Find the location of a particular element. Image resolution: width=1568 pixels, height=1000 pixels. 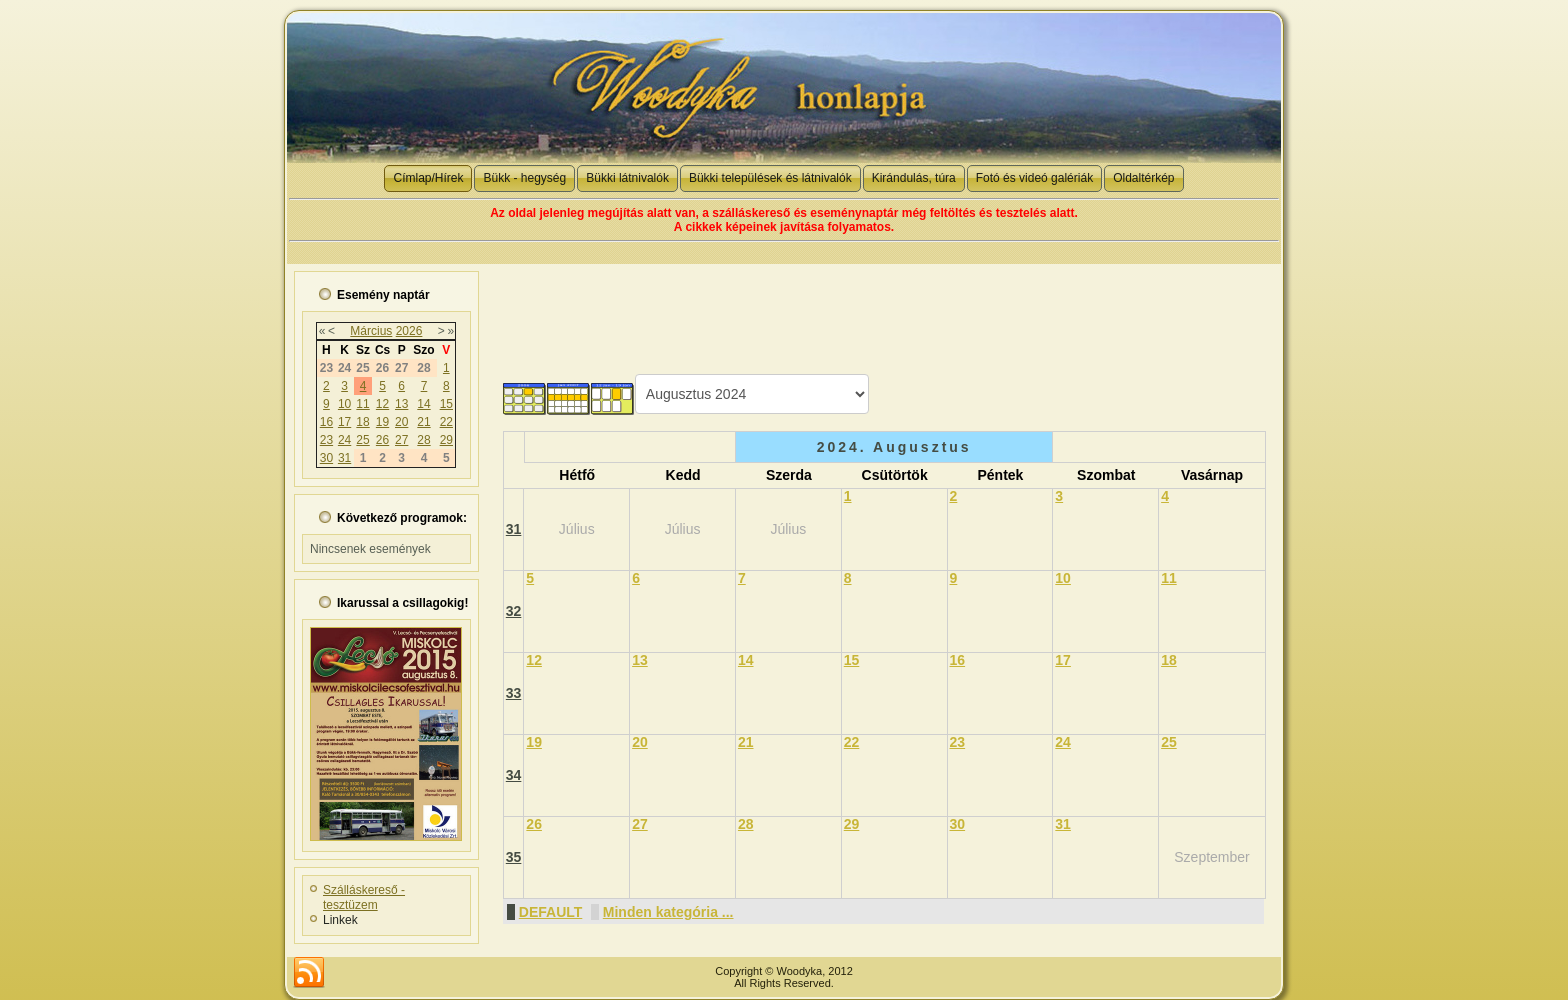

29 is located at coordinates (446, 440).